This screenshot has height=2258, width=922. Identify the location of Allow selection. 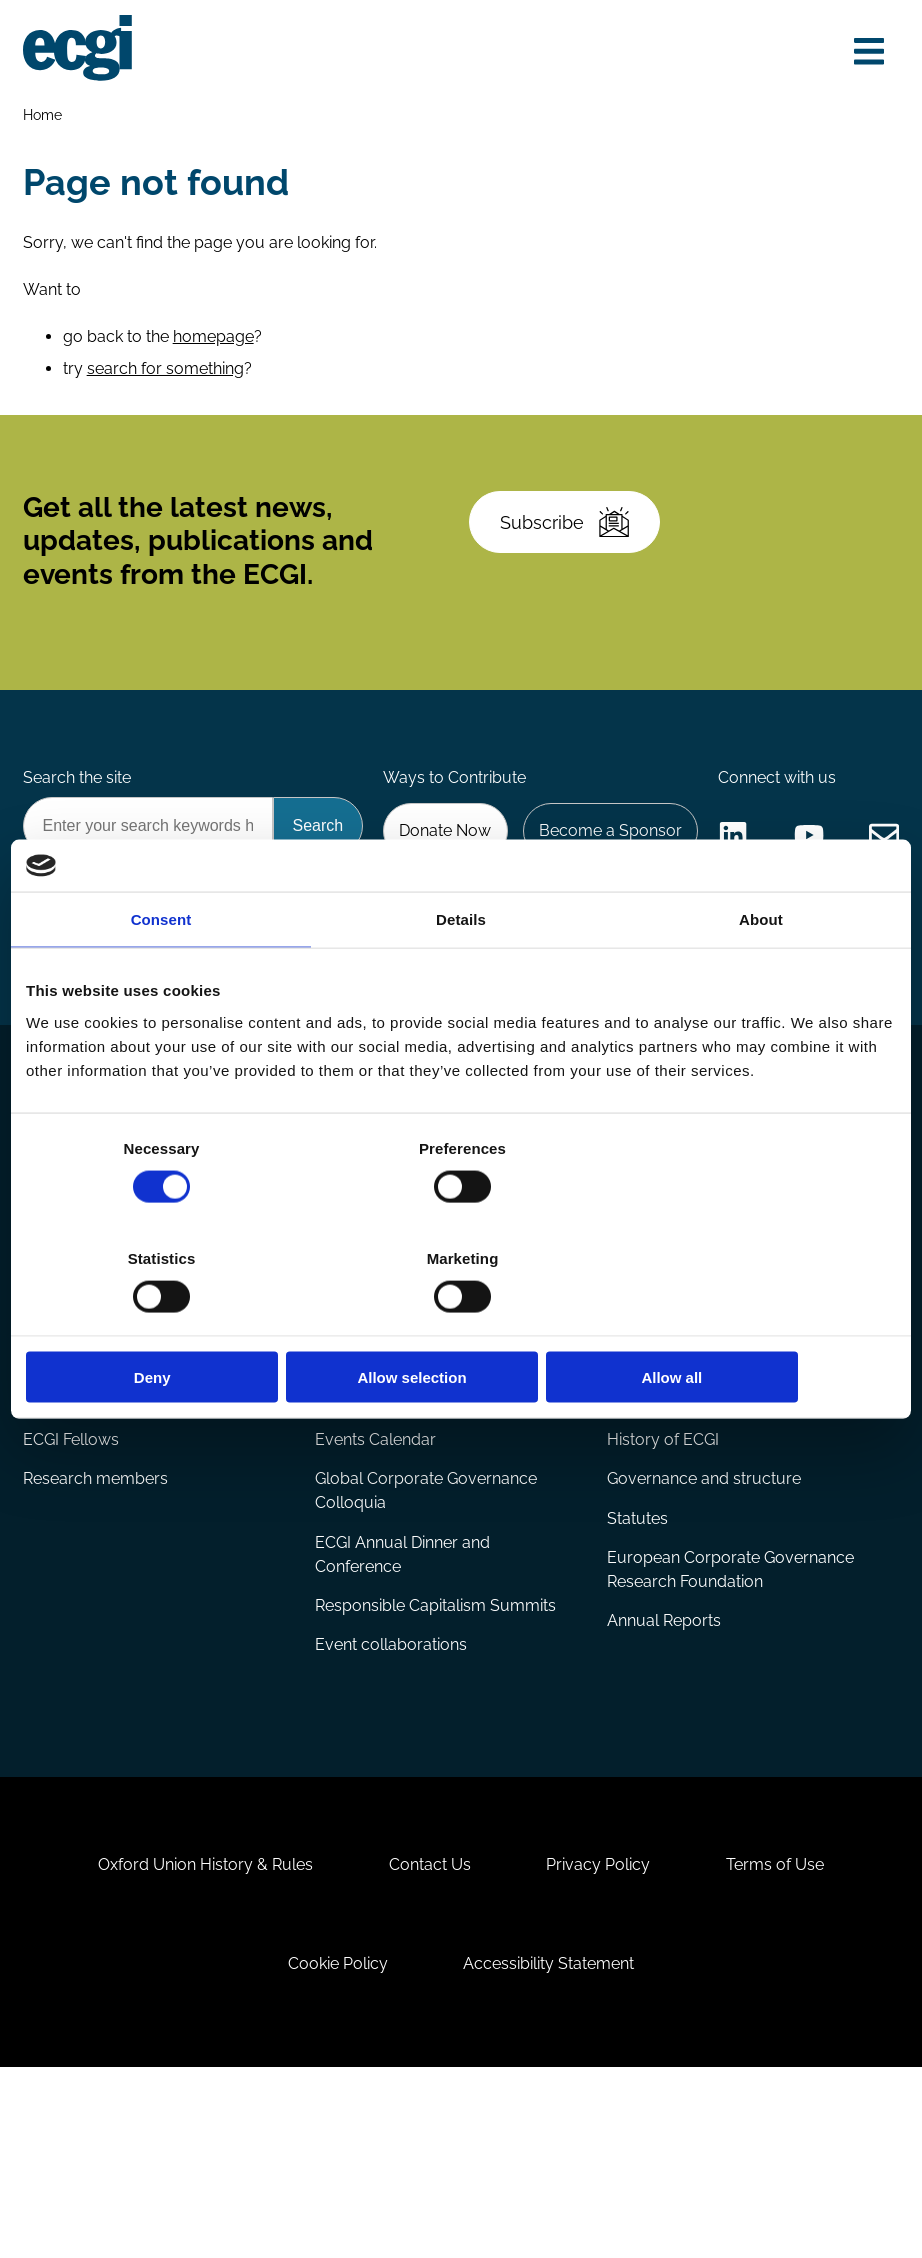
(460, 1322).